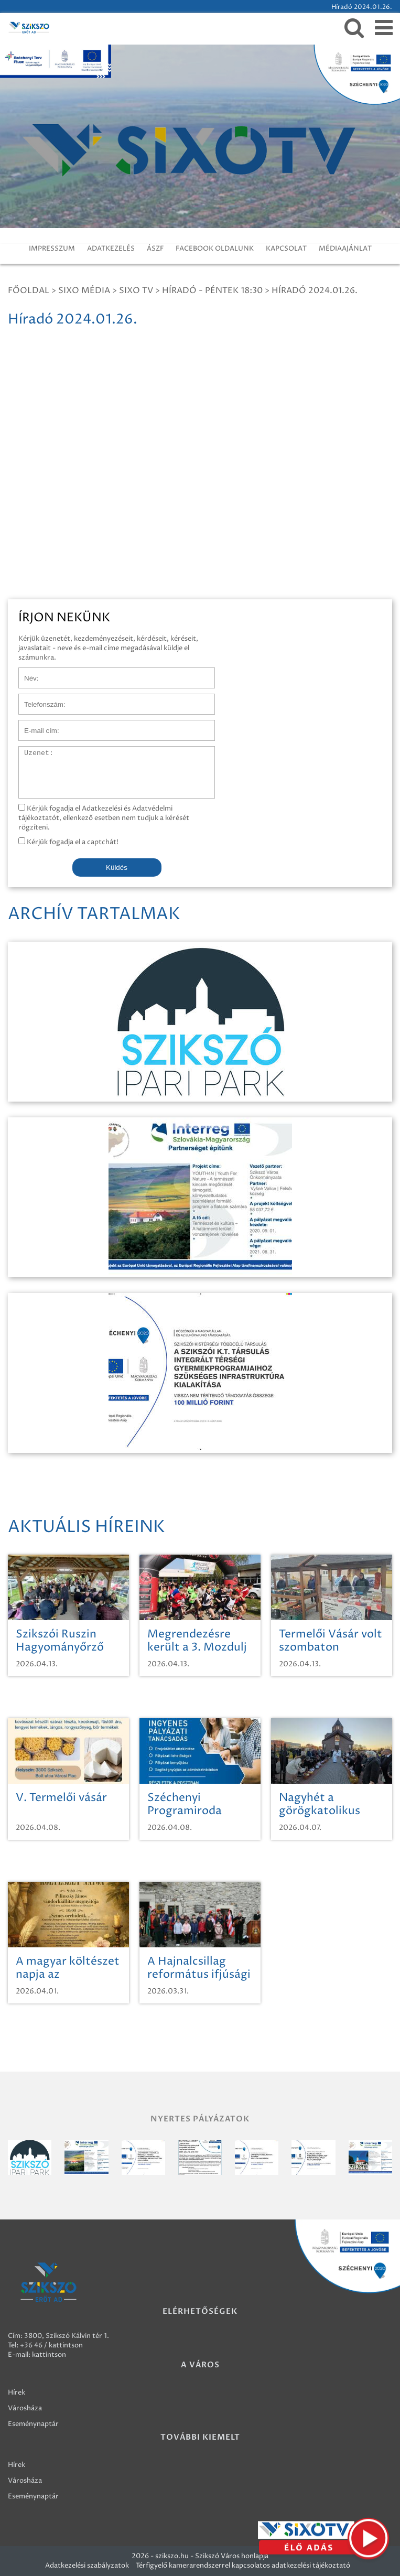 The height and width of the screenshot is (2576, 400). I want to click on Híradó - Péntek 18:30, so click(212, 290).